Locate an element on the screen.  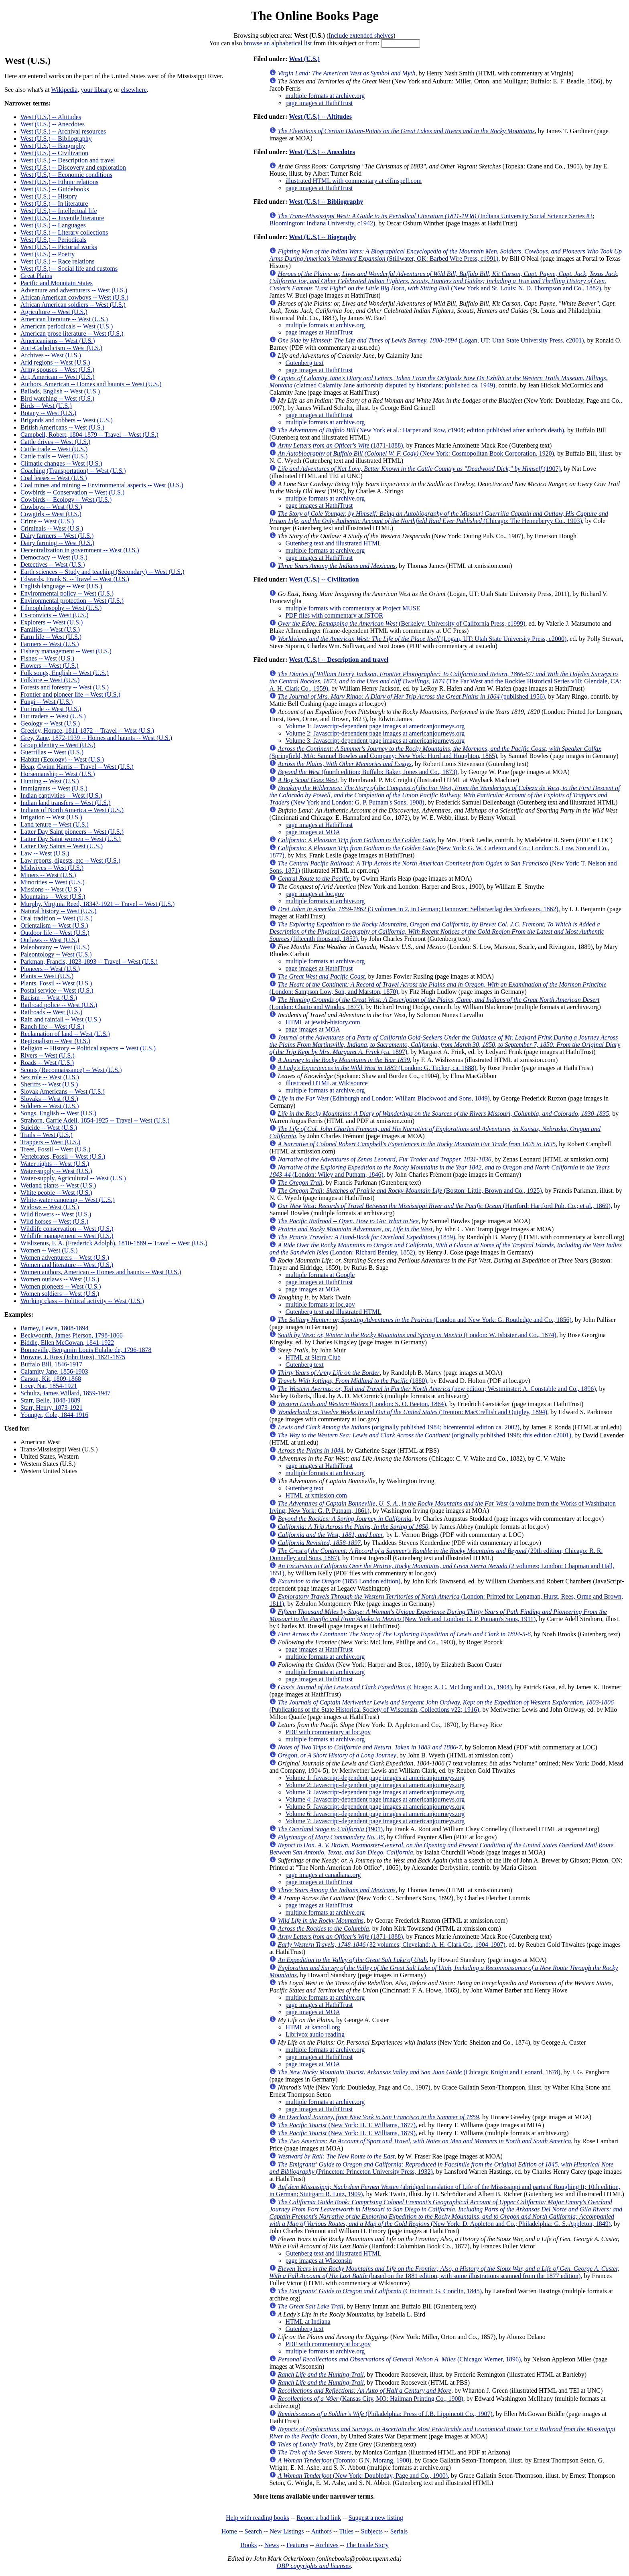
Biddle, Ellen McGowan, 1841-1922 is located at coordinates (67, 1342).